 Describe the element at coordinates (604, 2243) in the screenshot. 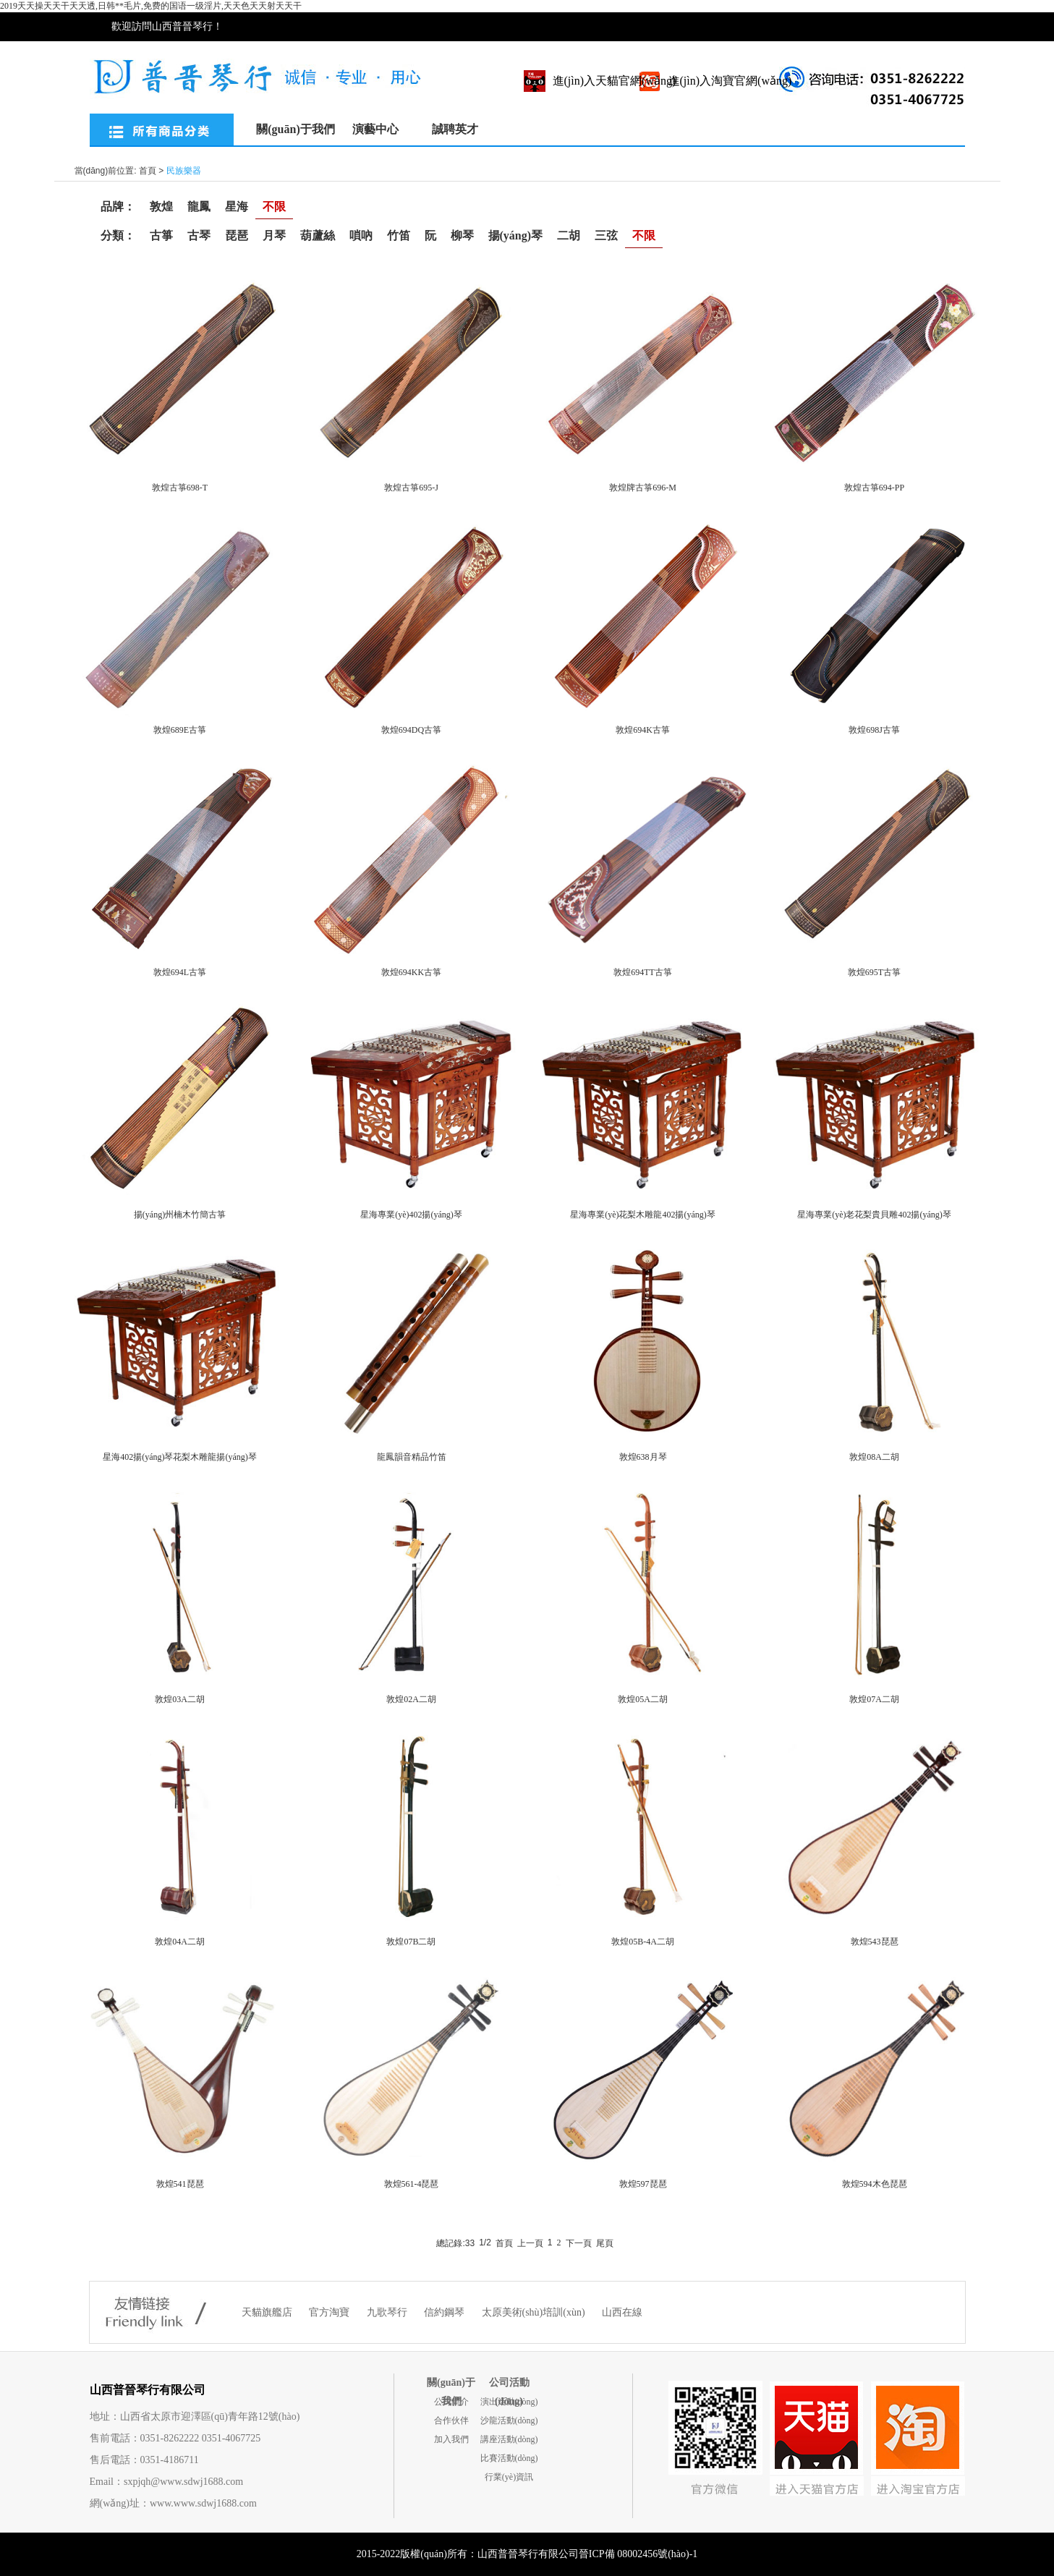

I see `尾頁` at that location.